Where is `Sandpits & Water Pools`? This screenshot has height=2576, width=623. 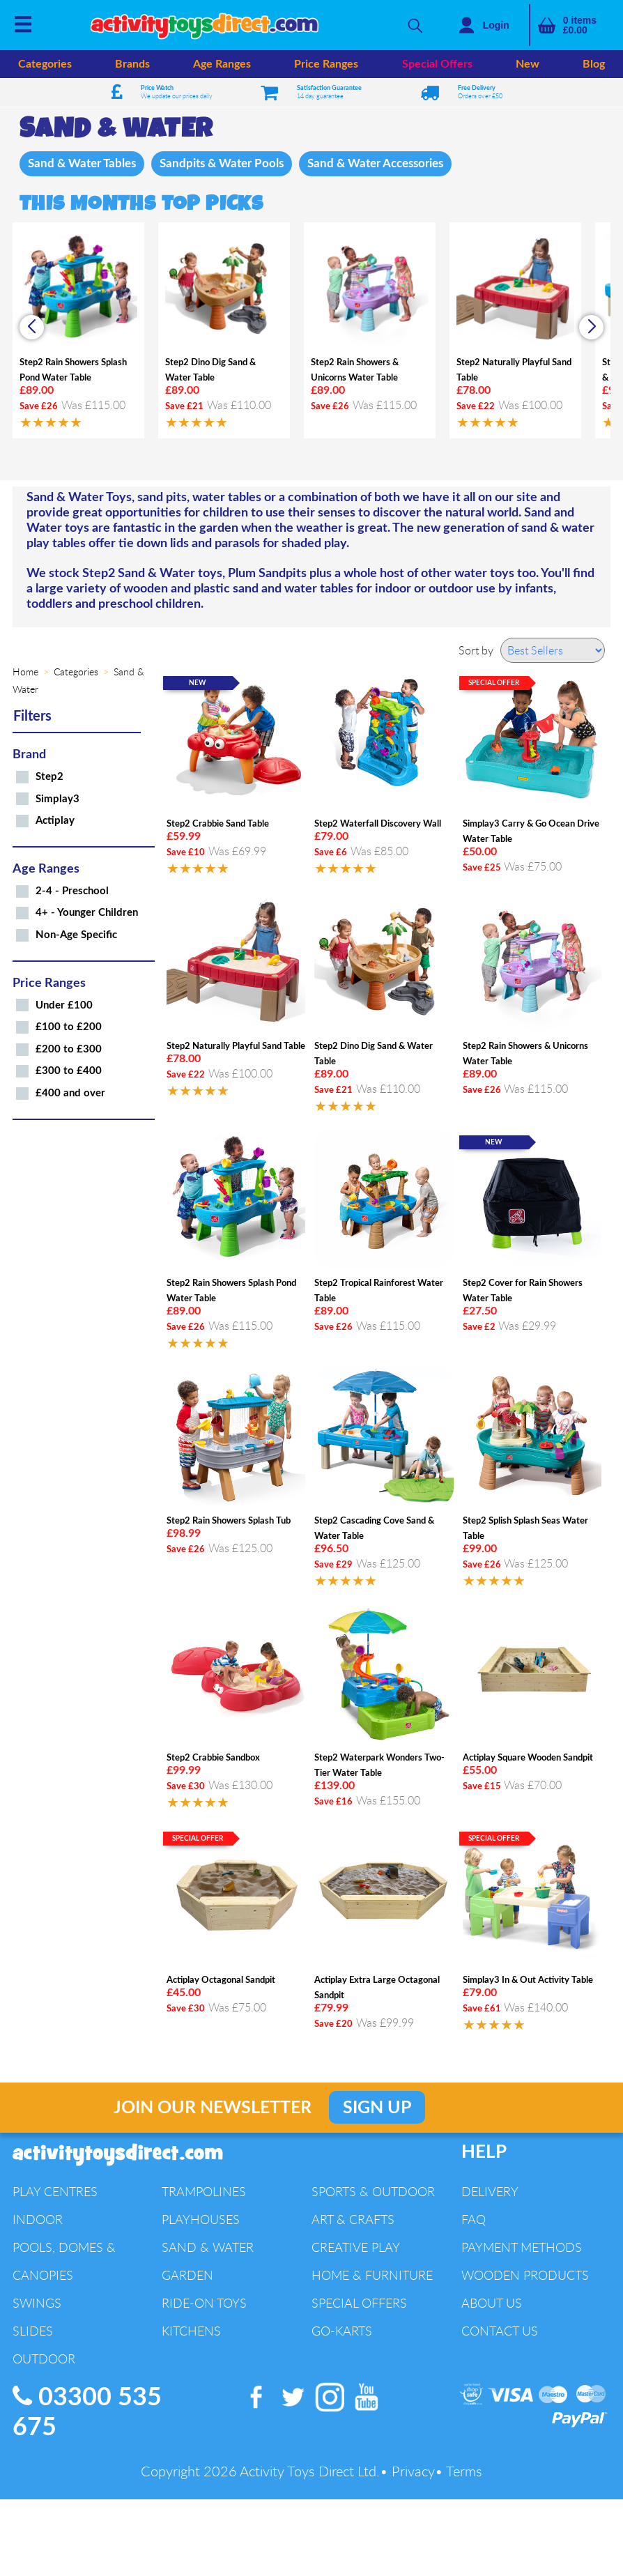 Sandpits & Water Pools is located at coordinates (231, 164).